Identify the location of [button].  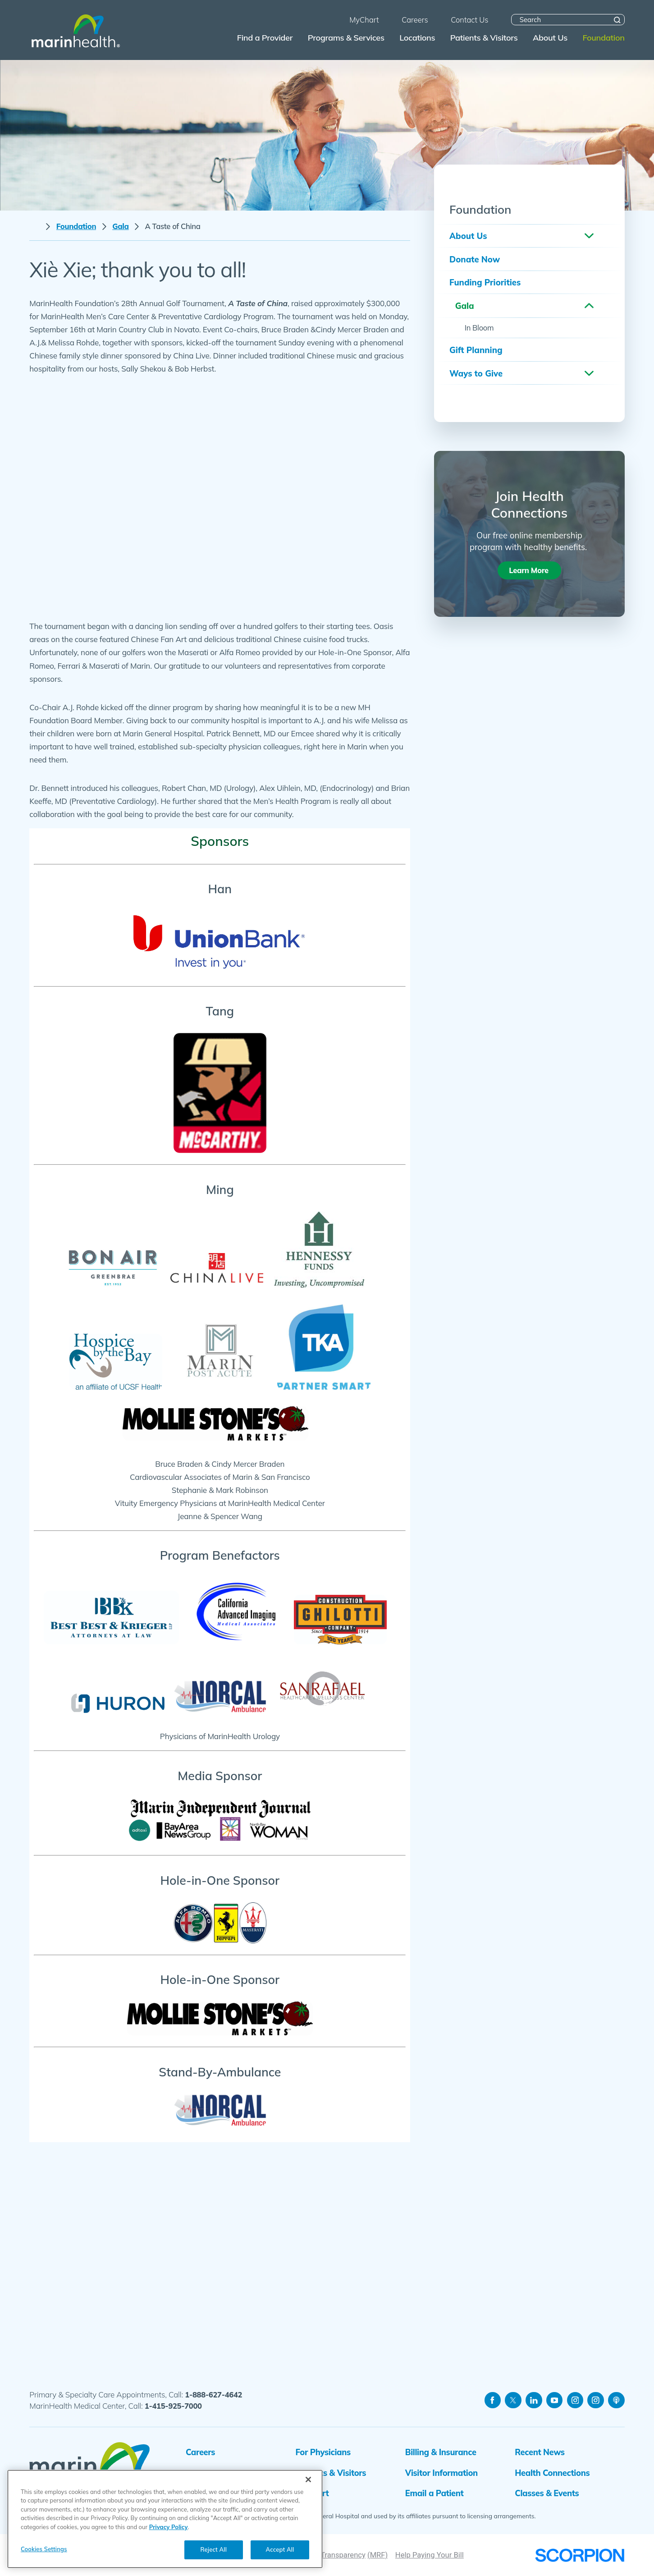
(589, 236).